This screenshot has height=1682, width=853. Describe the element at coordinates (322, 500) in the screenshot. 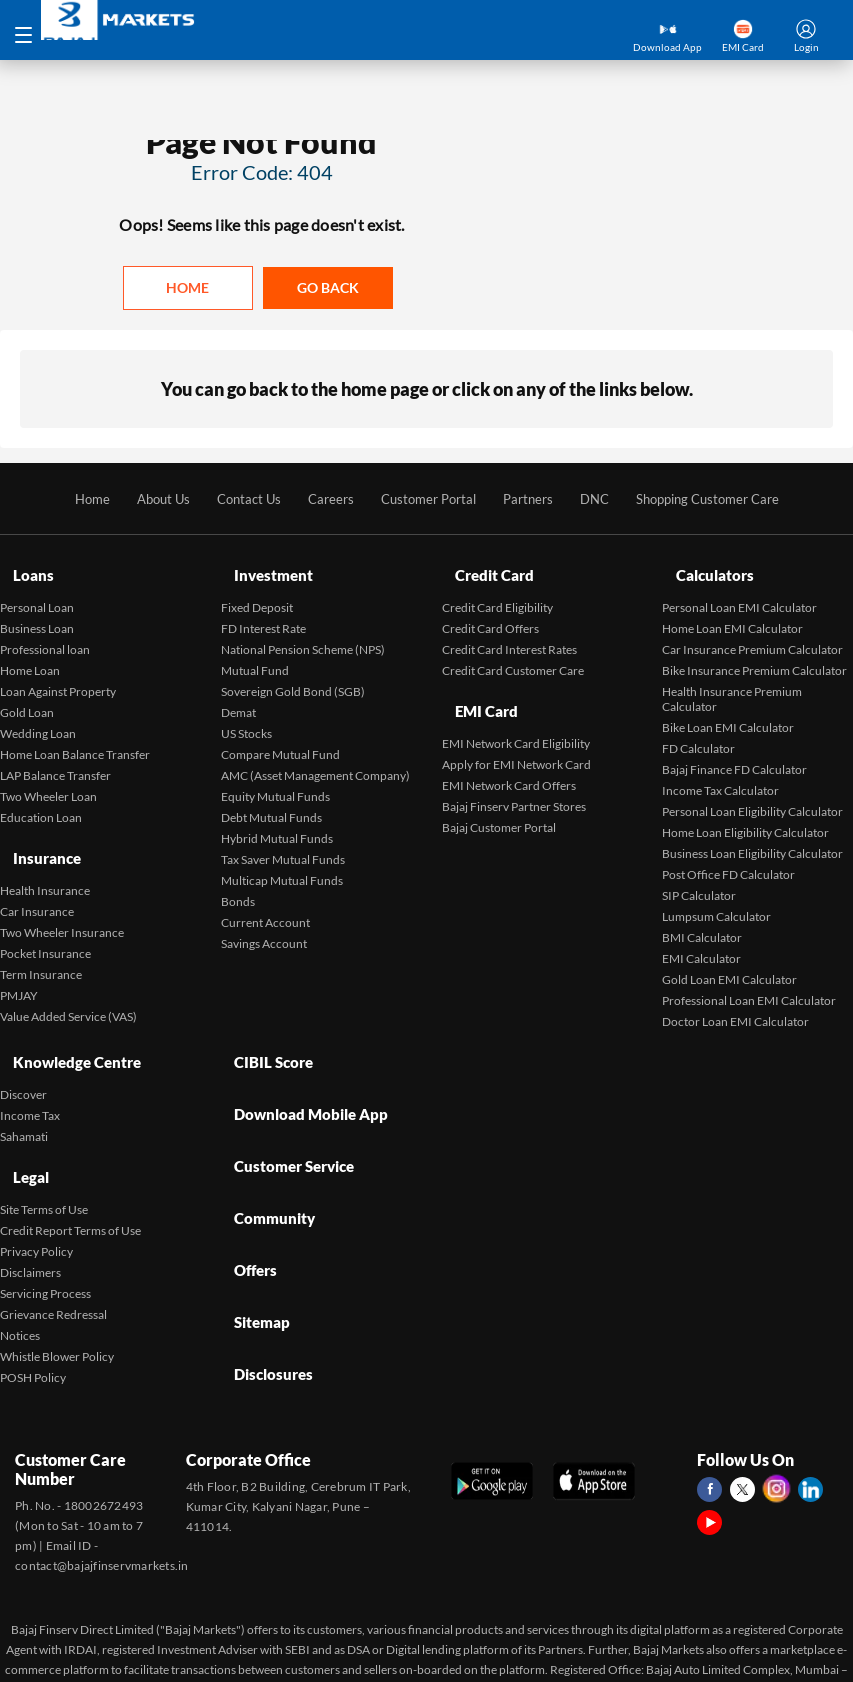

I see `Careers` at that location.